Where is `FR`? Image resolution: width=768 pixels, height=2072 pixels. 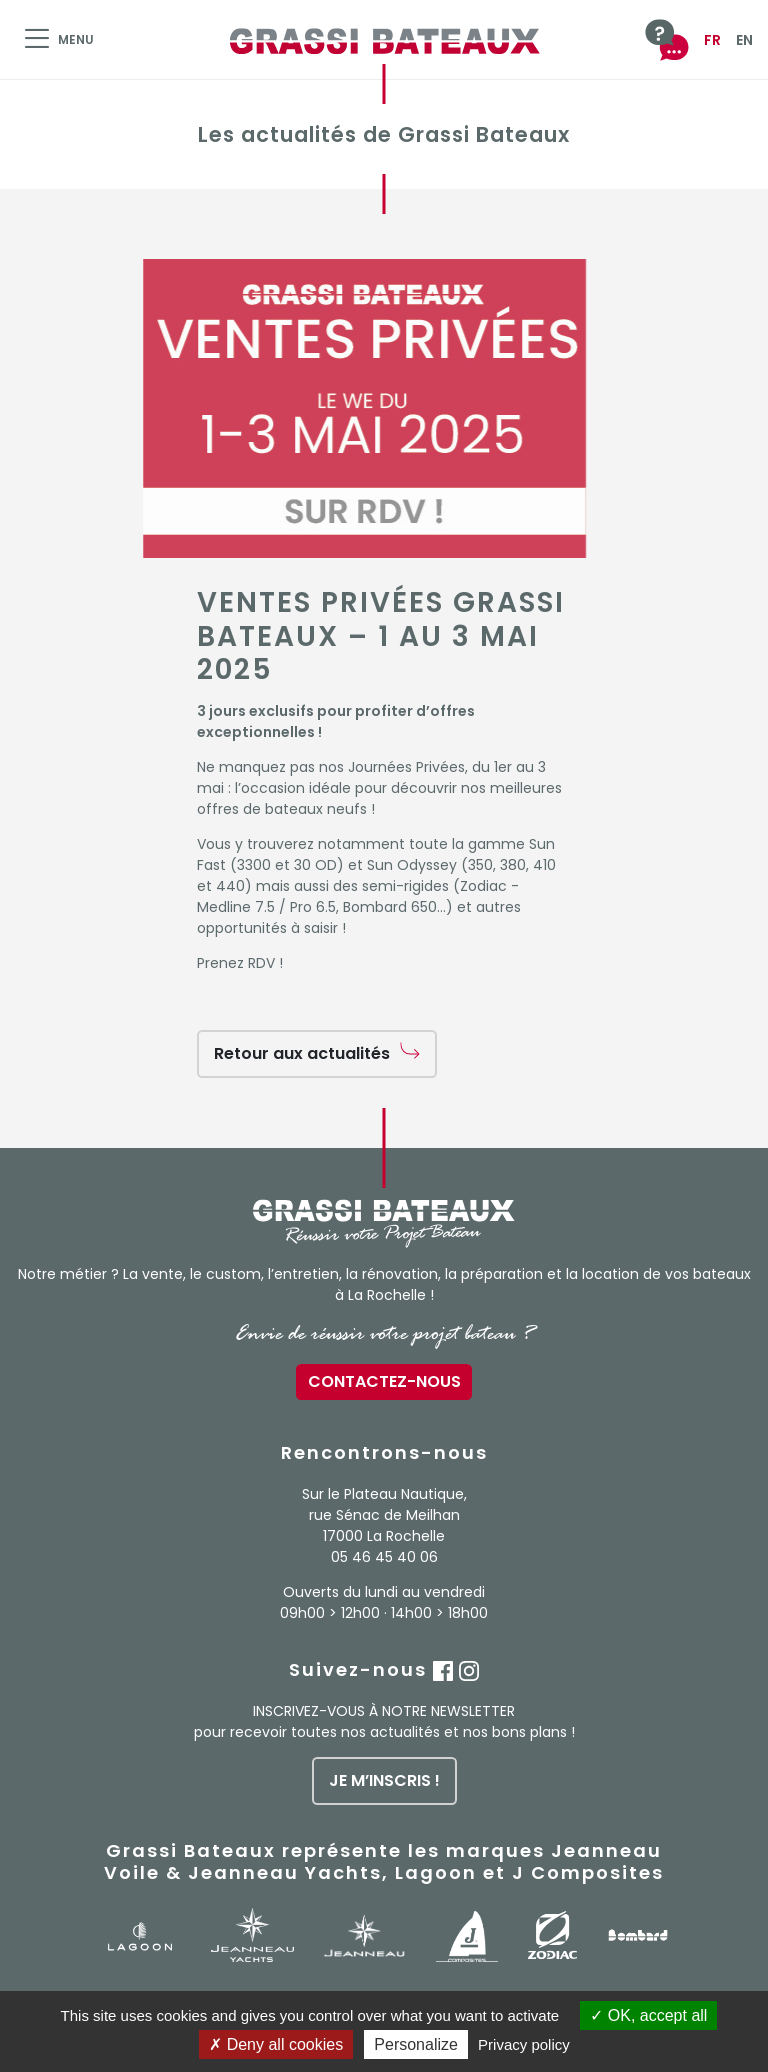 FR is located at coordinates (712, 40).